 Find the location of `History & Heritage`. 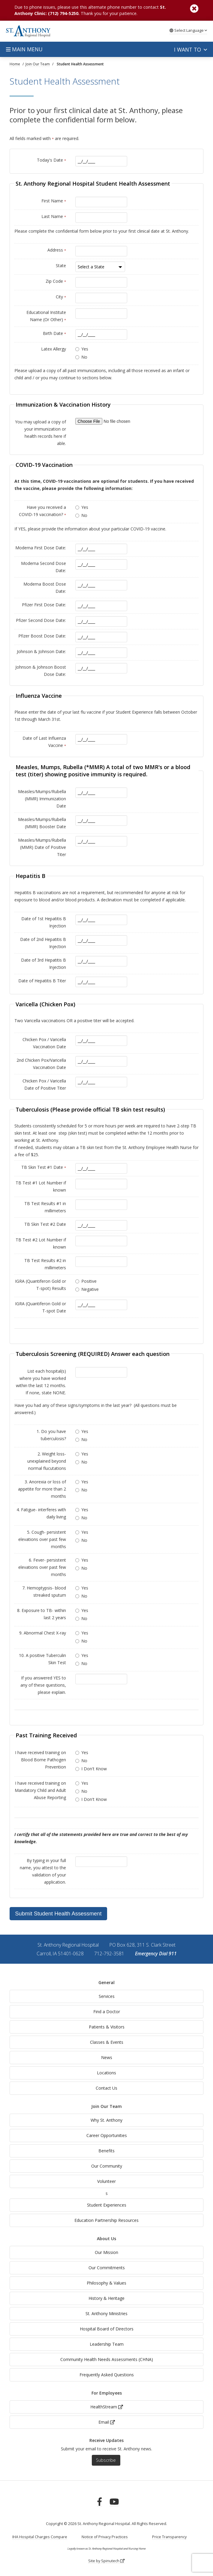

History & Heritage is located at coordinates (106, 2298).